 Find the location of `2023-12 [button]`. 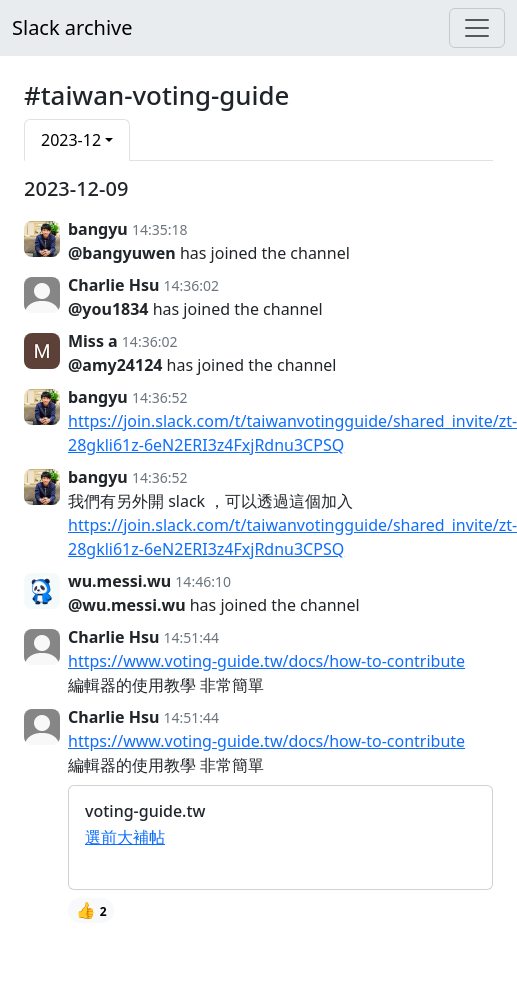

2023-12 [button] is located at coordinates (71, 140).